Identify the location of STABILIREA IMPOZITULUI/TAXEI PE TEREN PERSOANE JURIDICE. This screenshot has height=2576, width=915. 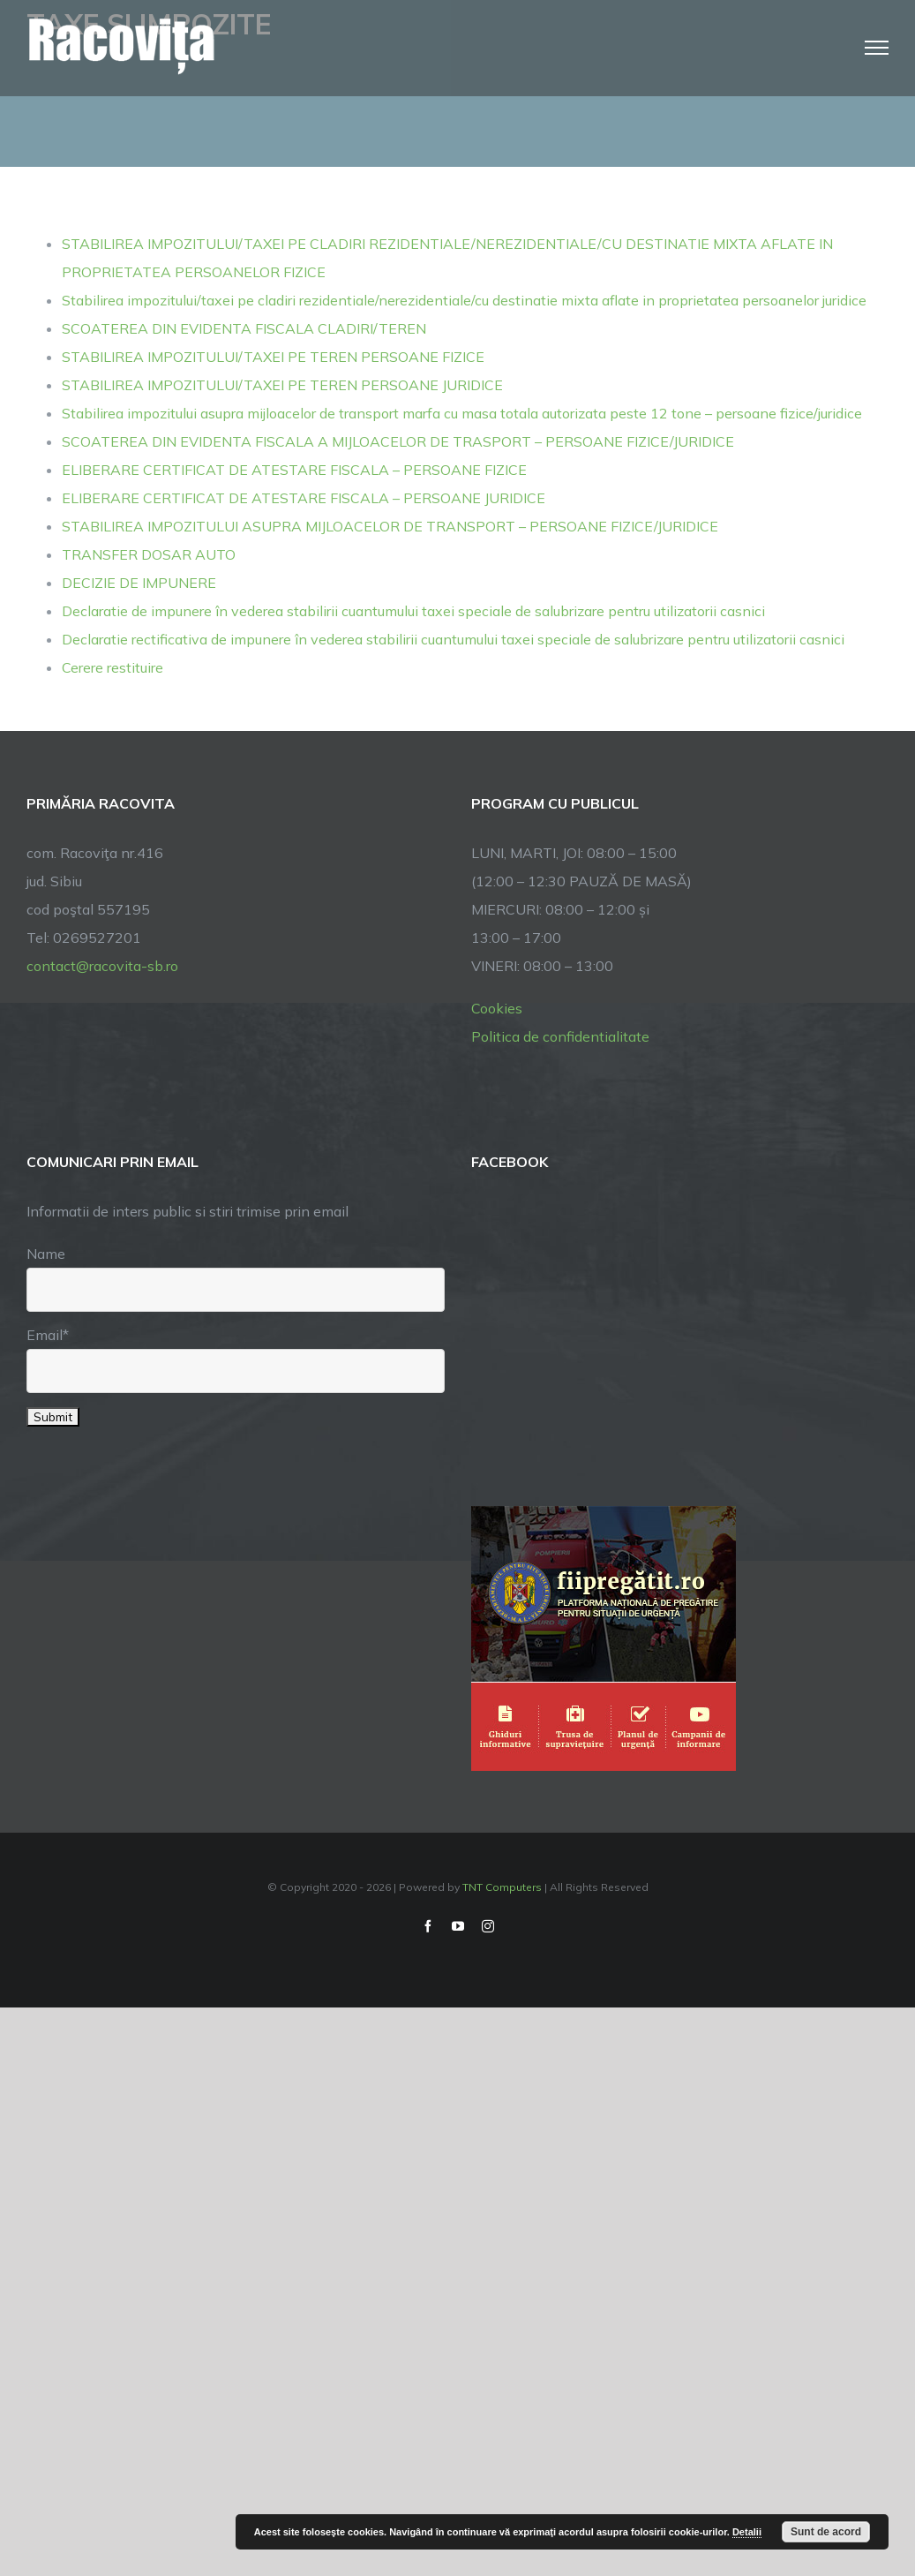
(282, 385).